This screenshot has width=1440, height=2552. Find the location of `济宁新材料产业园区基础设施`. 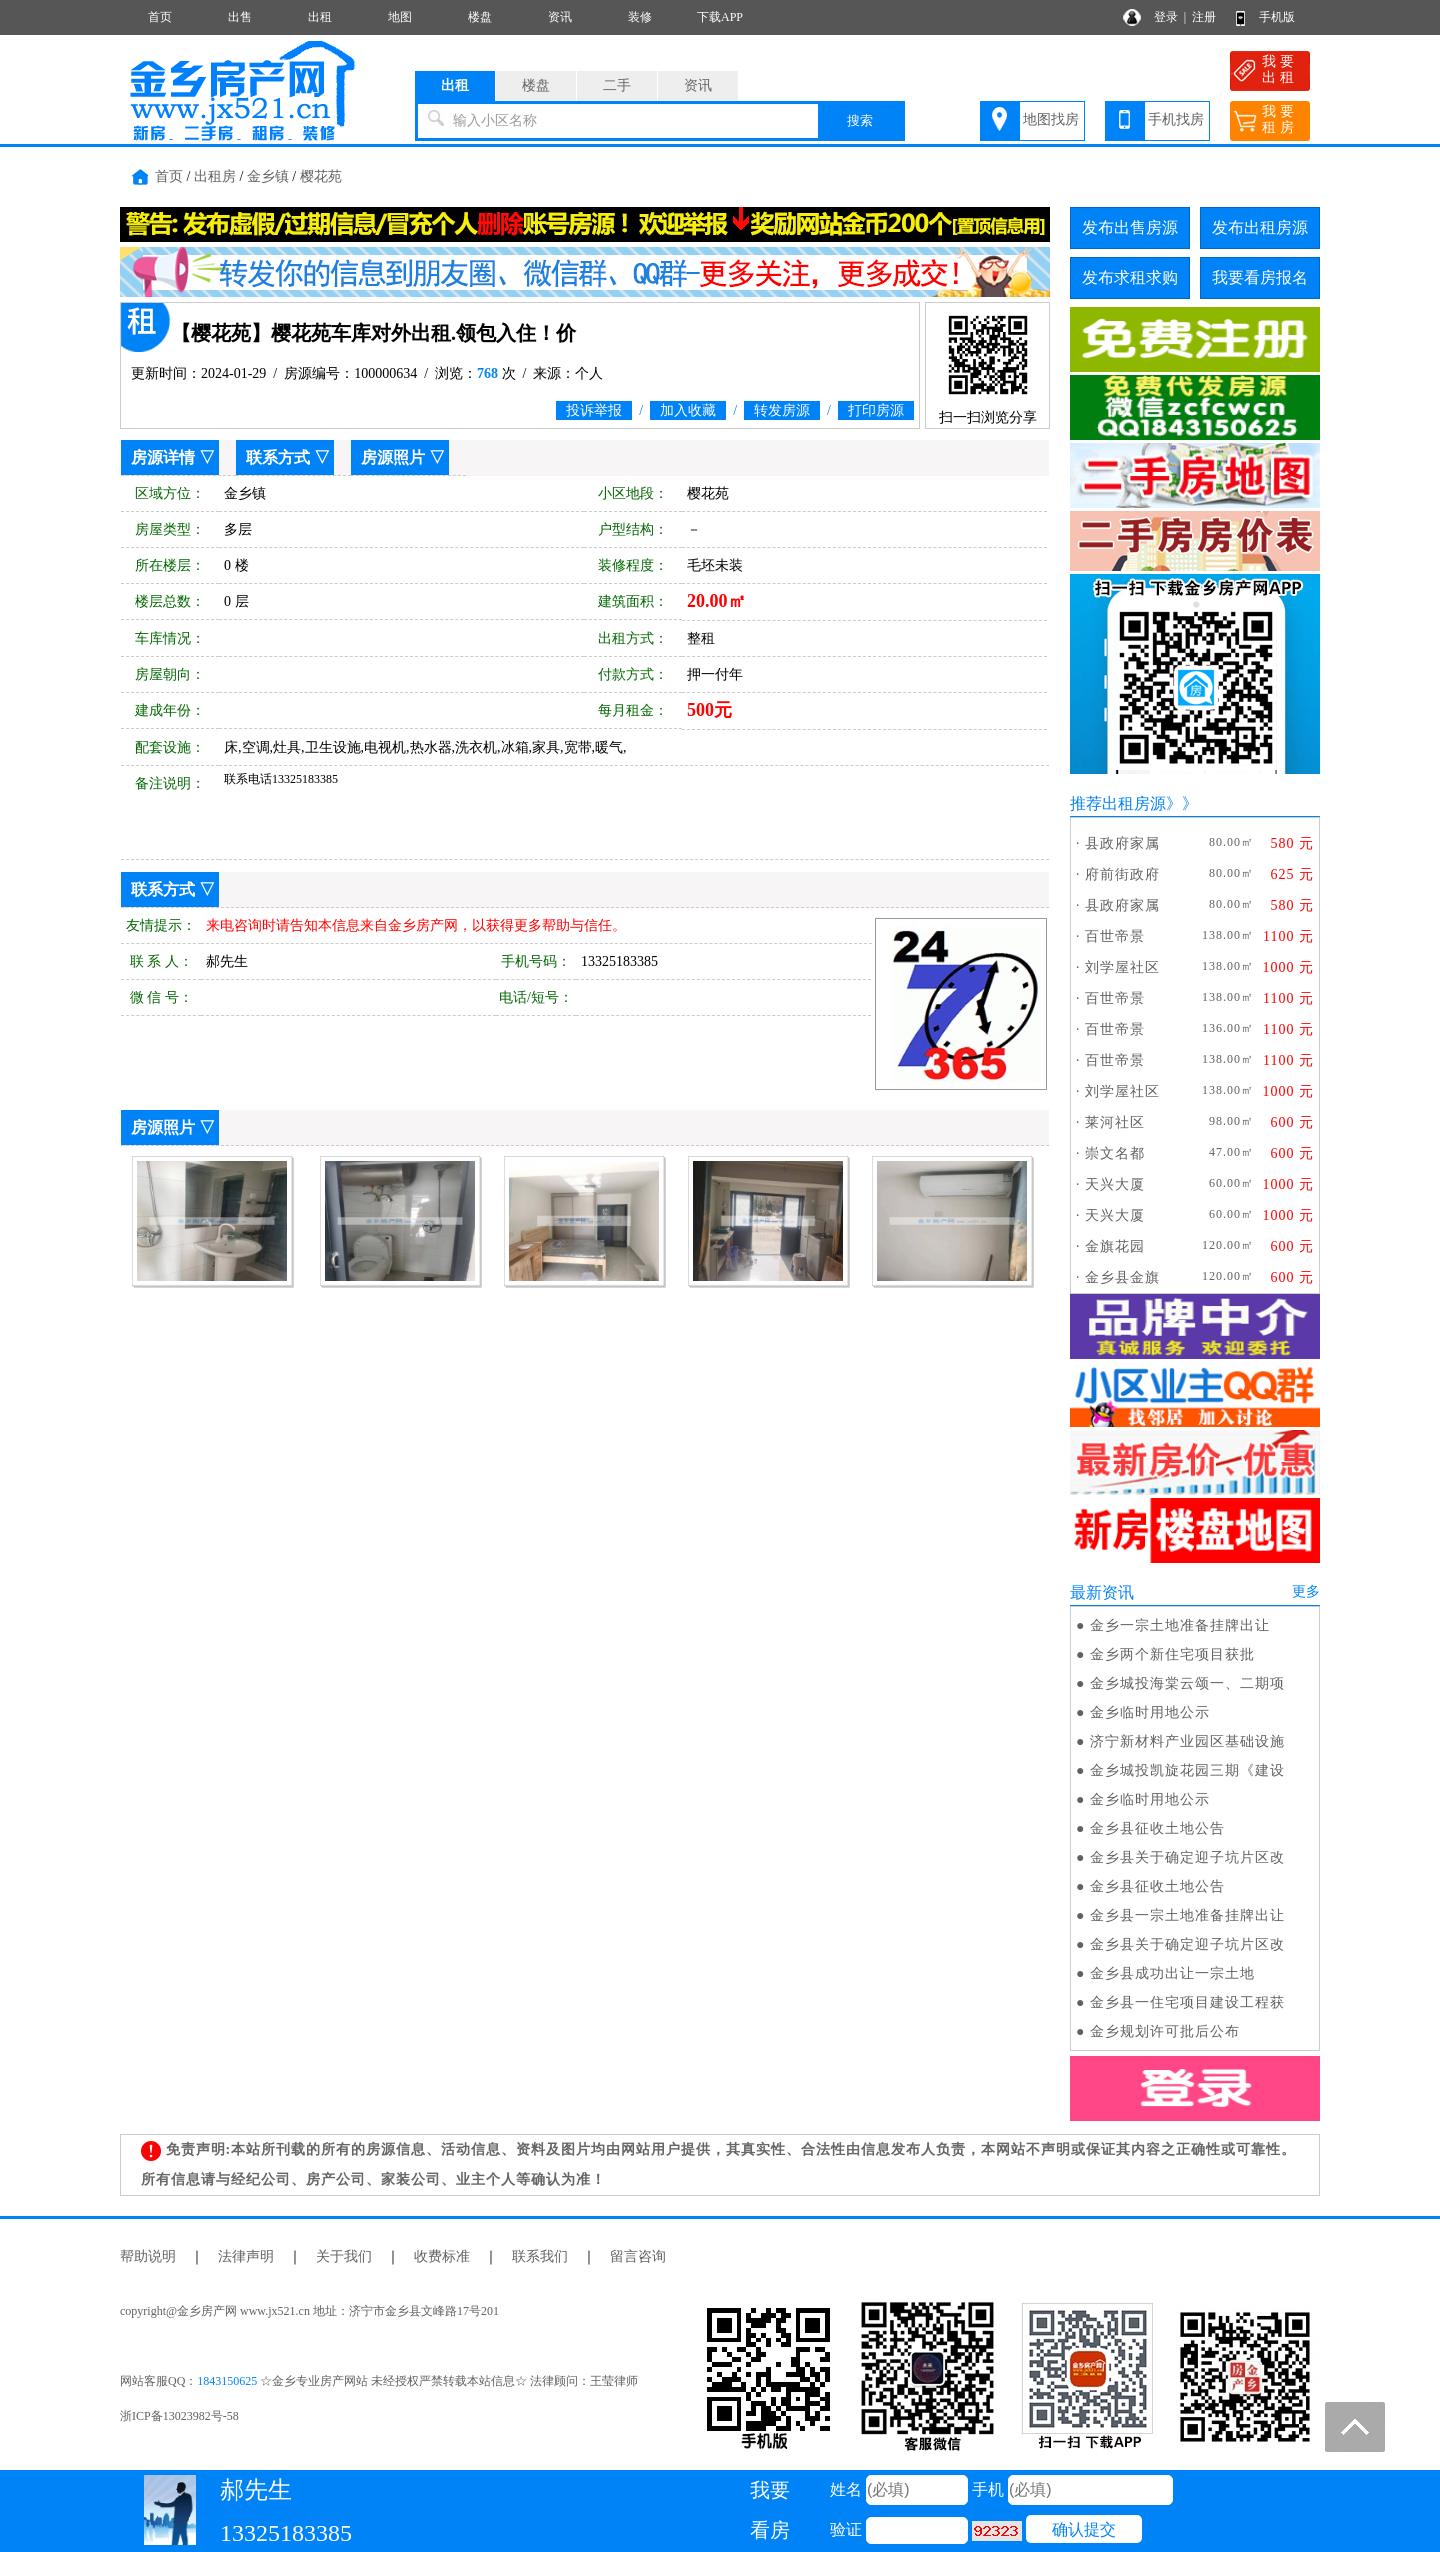

济宁新材料产业园区基础设施 is located at coordinates (1187, 1741).